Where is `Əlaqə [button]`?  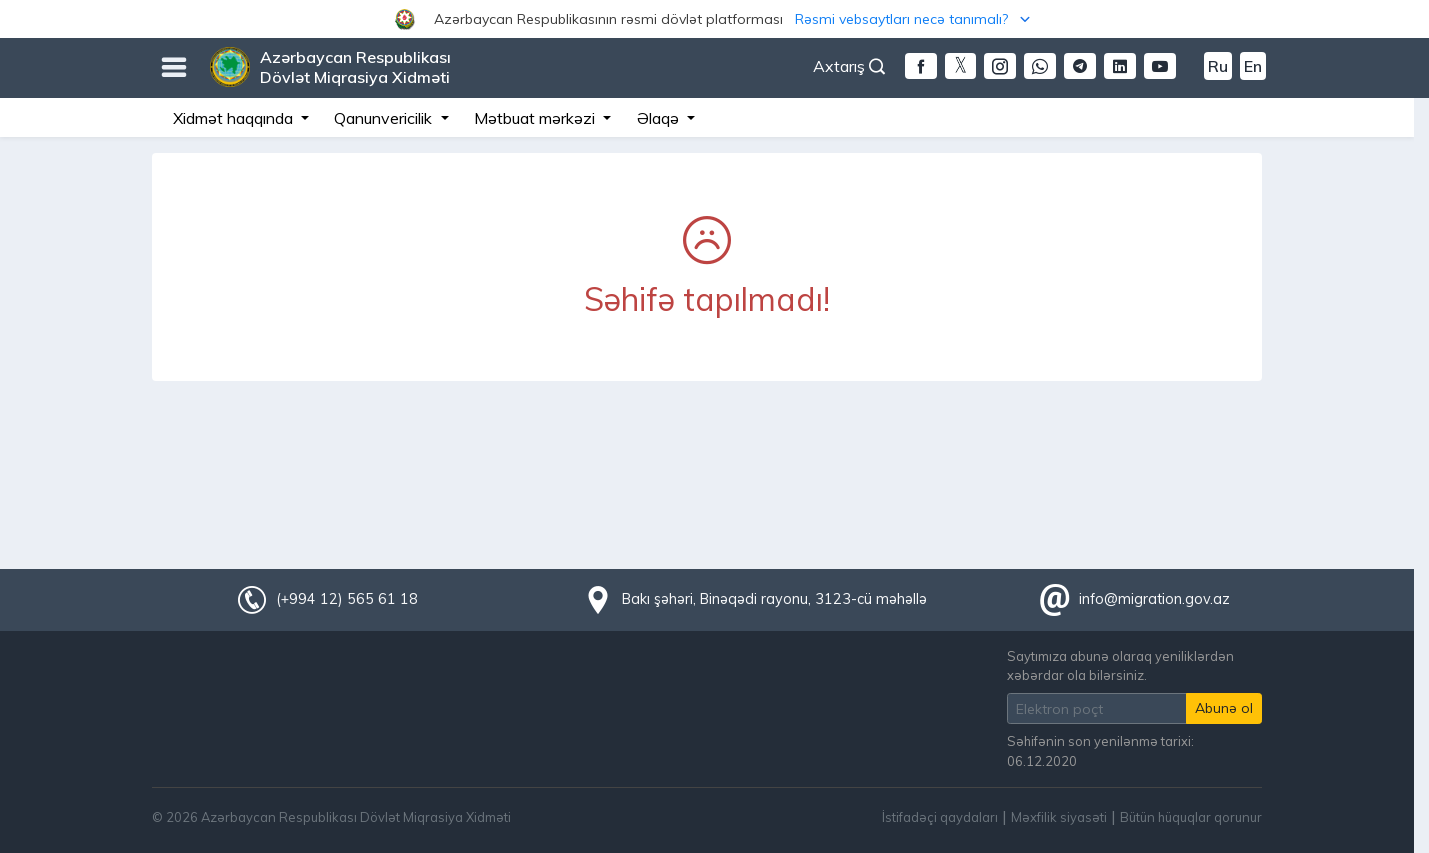
Əlaqə [button] is located at coordinates (660, 118).